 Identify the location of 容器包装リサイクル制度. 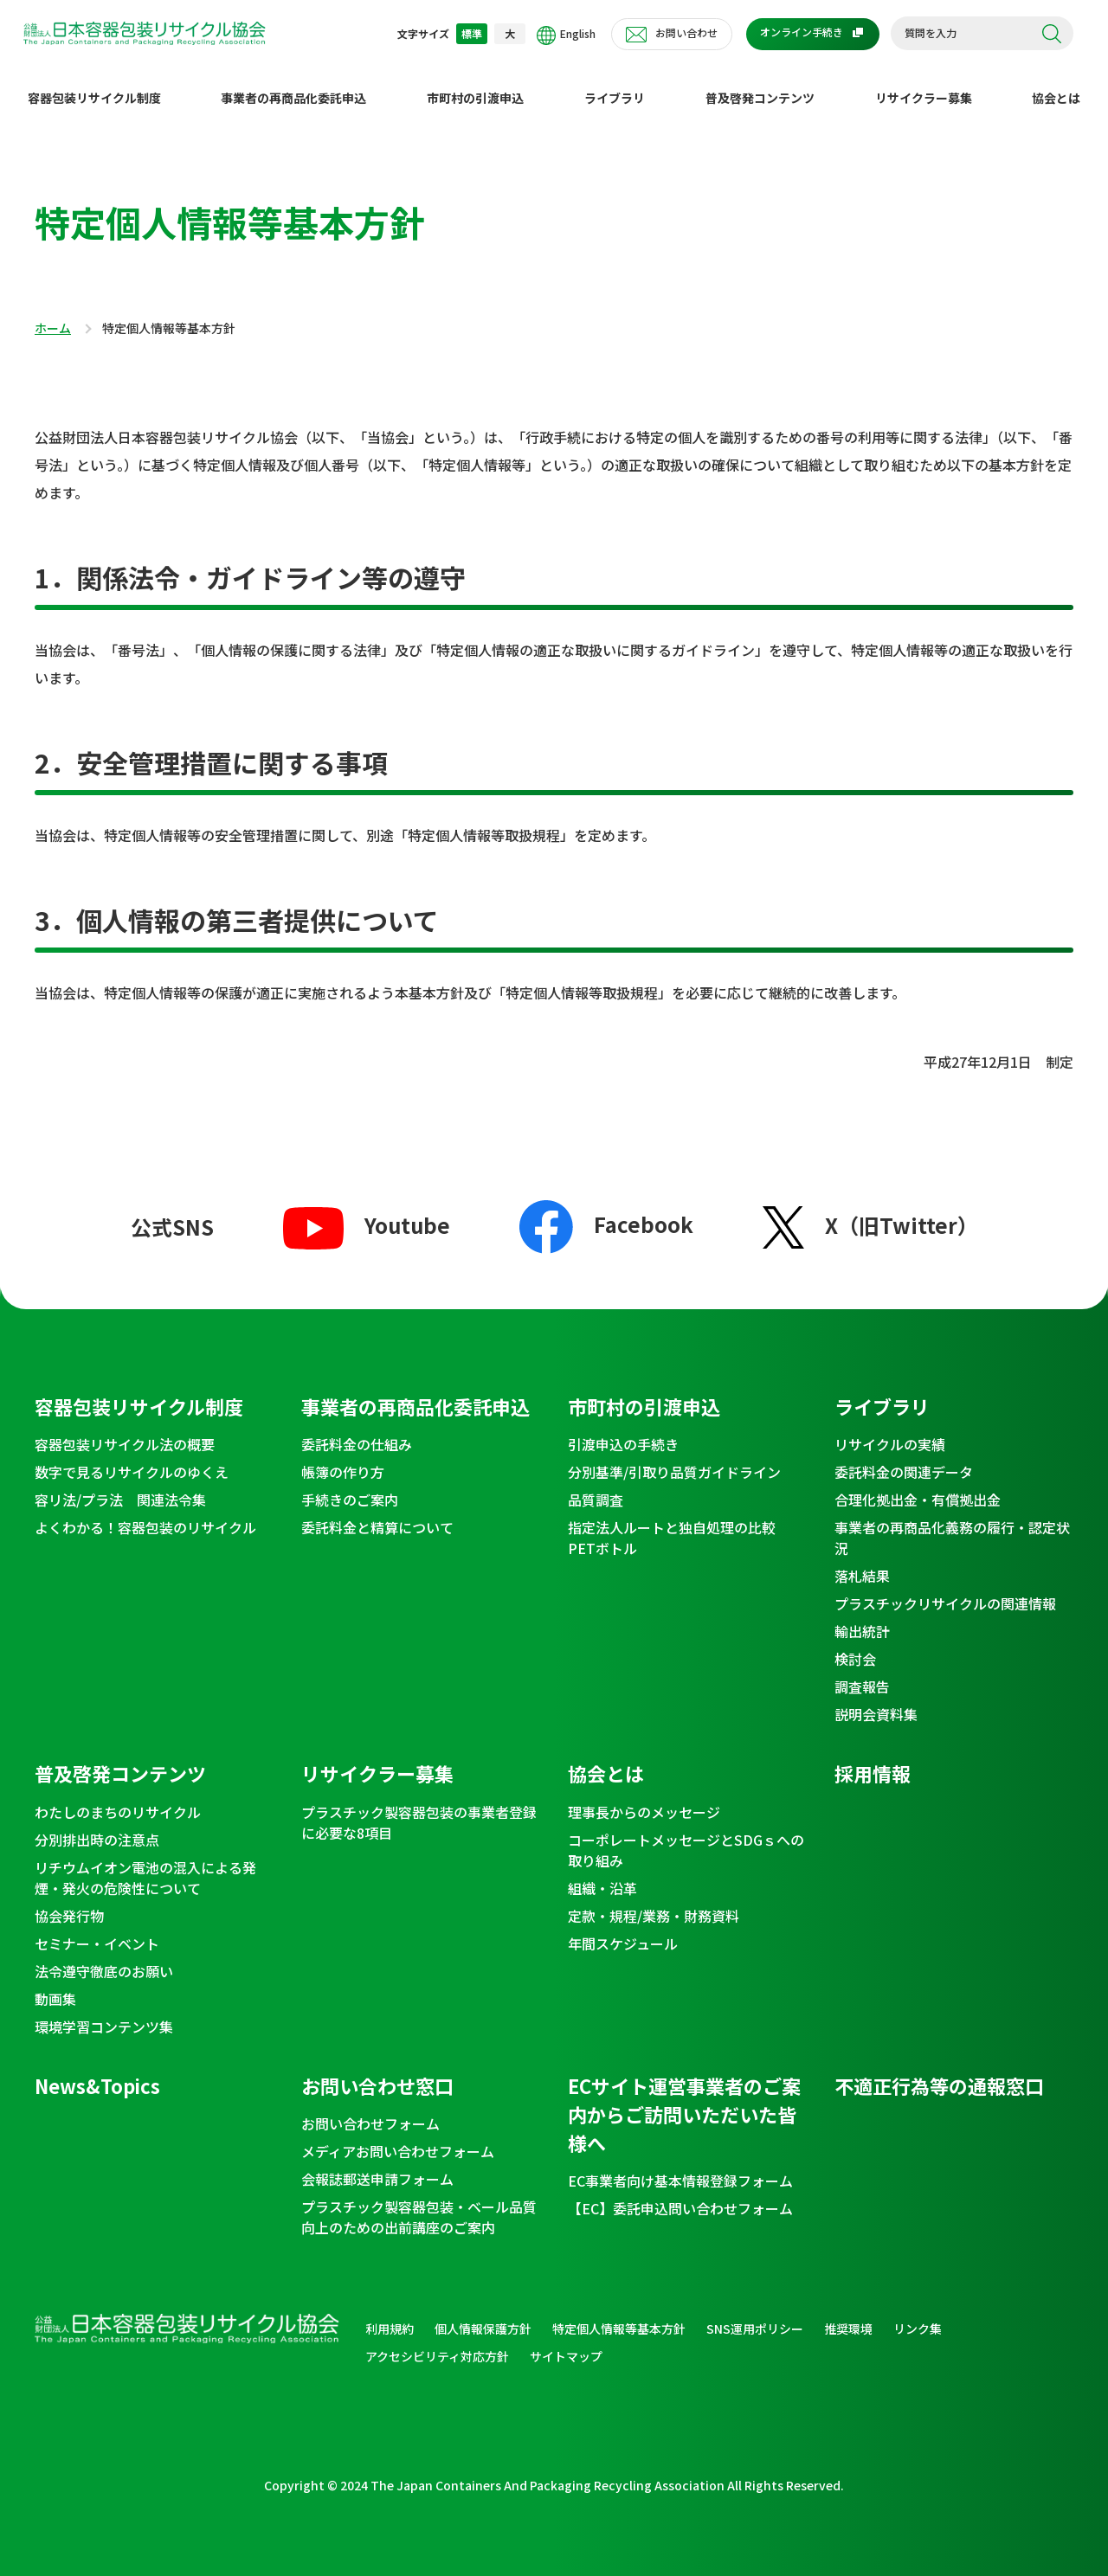
(94, 84).